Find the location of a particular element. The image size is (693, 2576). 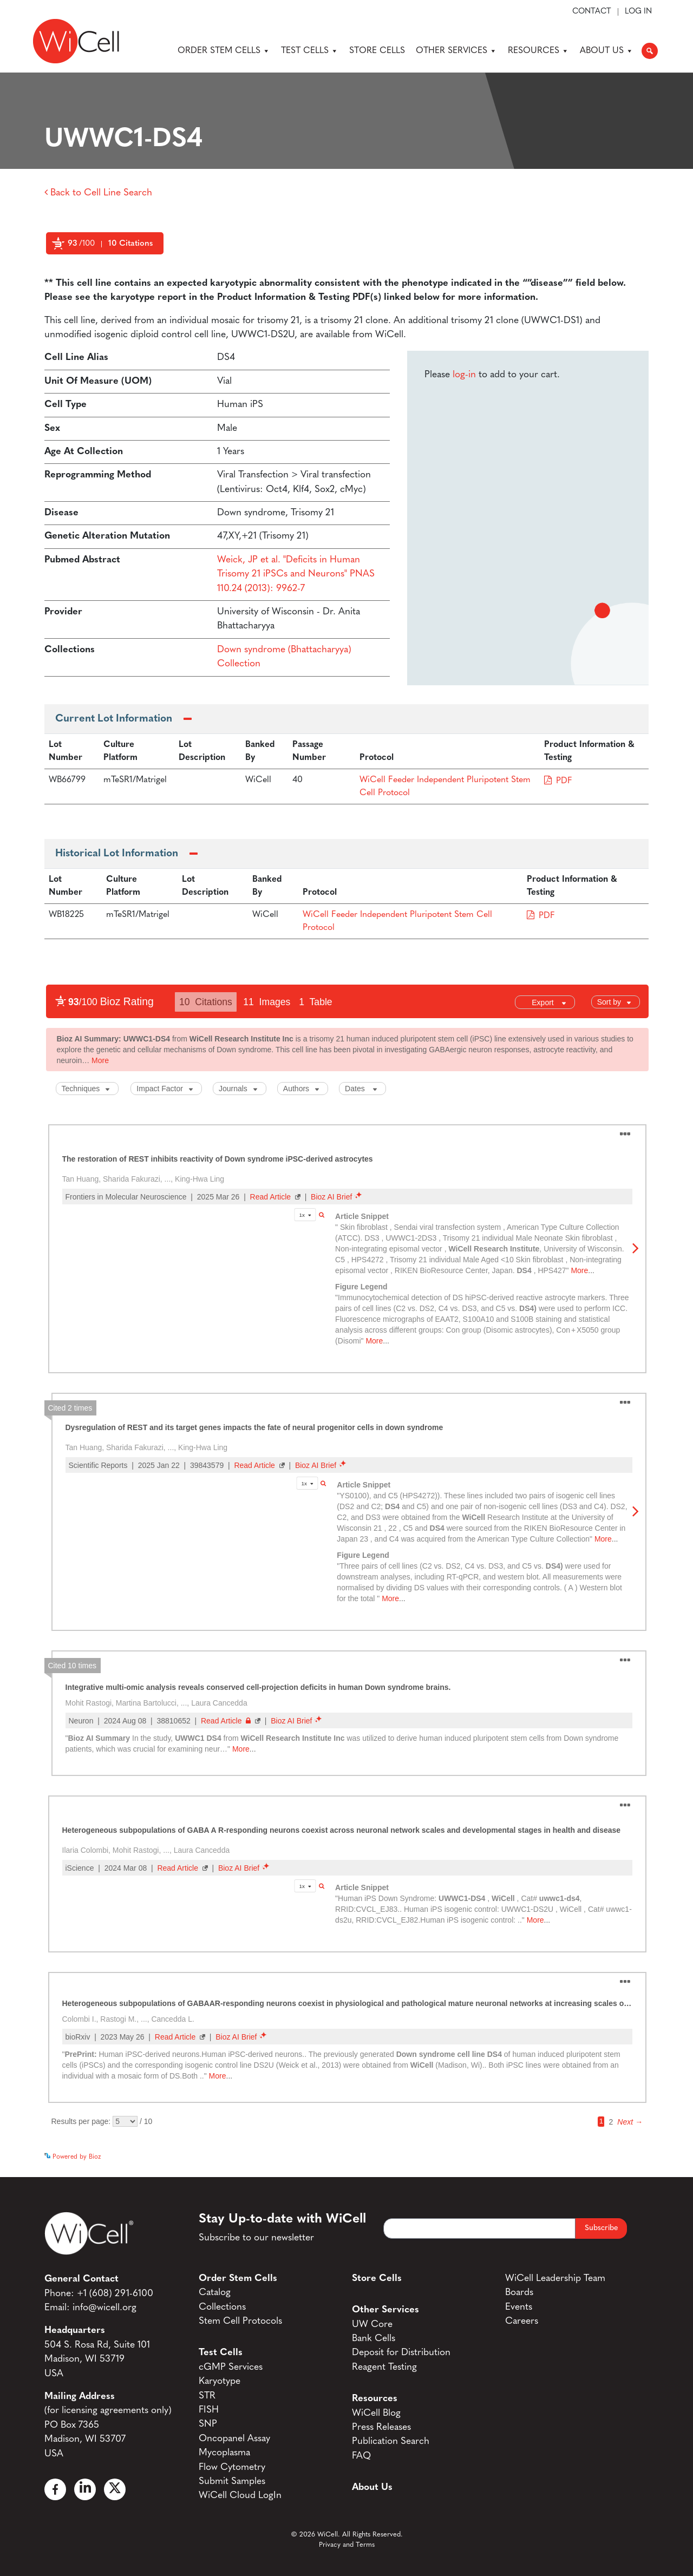

+1 (608) 291-6100 is located at coordinates (115, 2293).